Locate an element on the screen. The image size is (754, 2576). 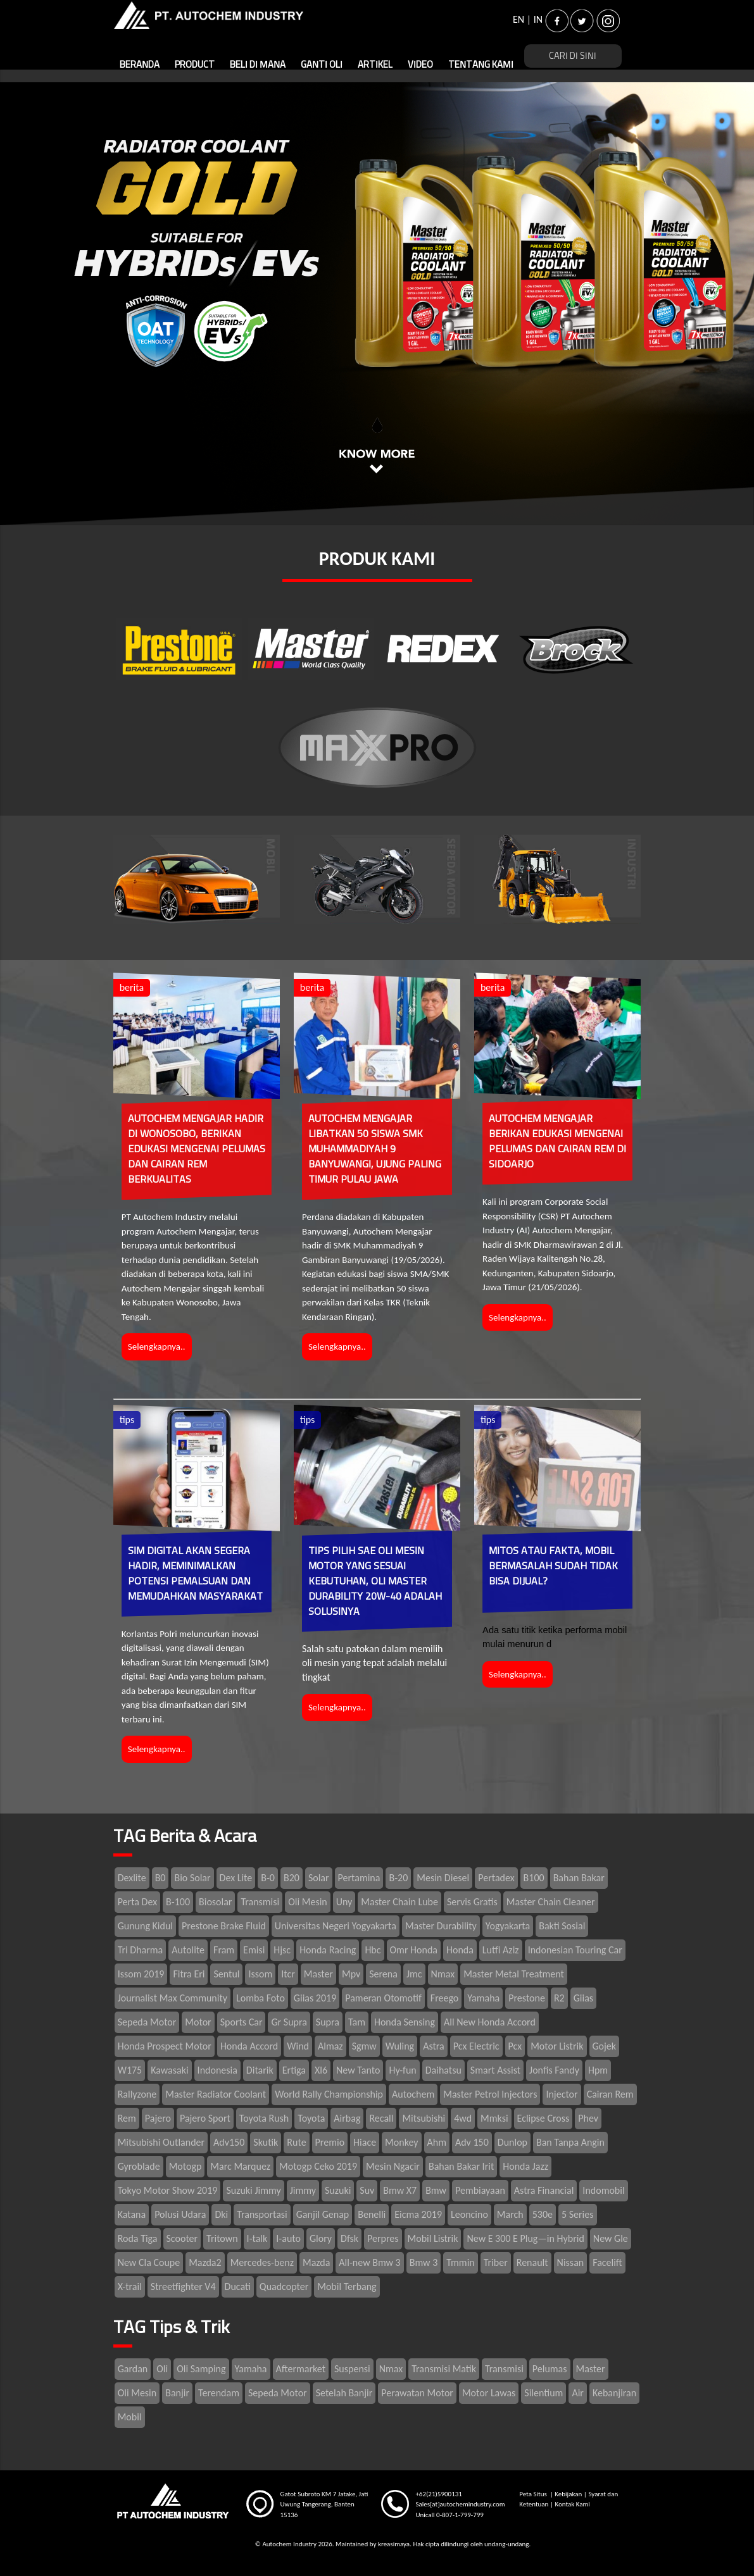
Phev is located at coordinates (588, 2118).